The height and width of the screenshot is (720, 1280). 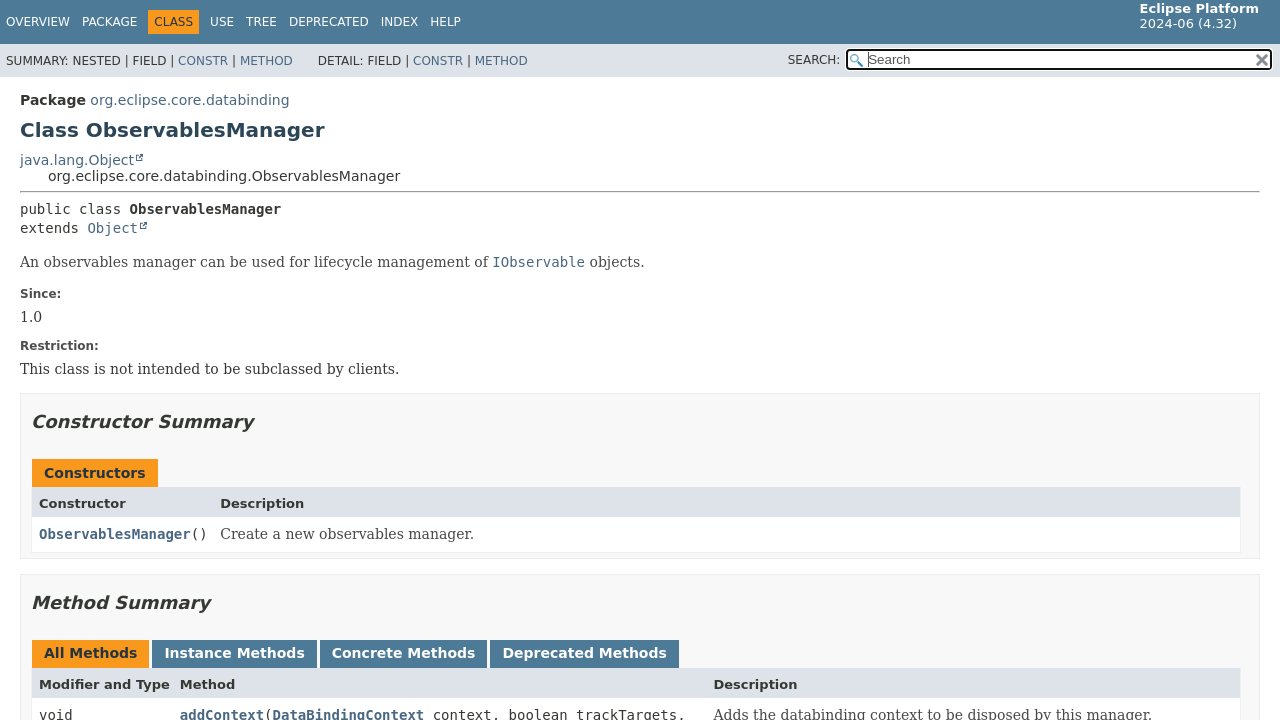 I want to click on Concrete Methods [tab], so click(x=404, y=653).